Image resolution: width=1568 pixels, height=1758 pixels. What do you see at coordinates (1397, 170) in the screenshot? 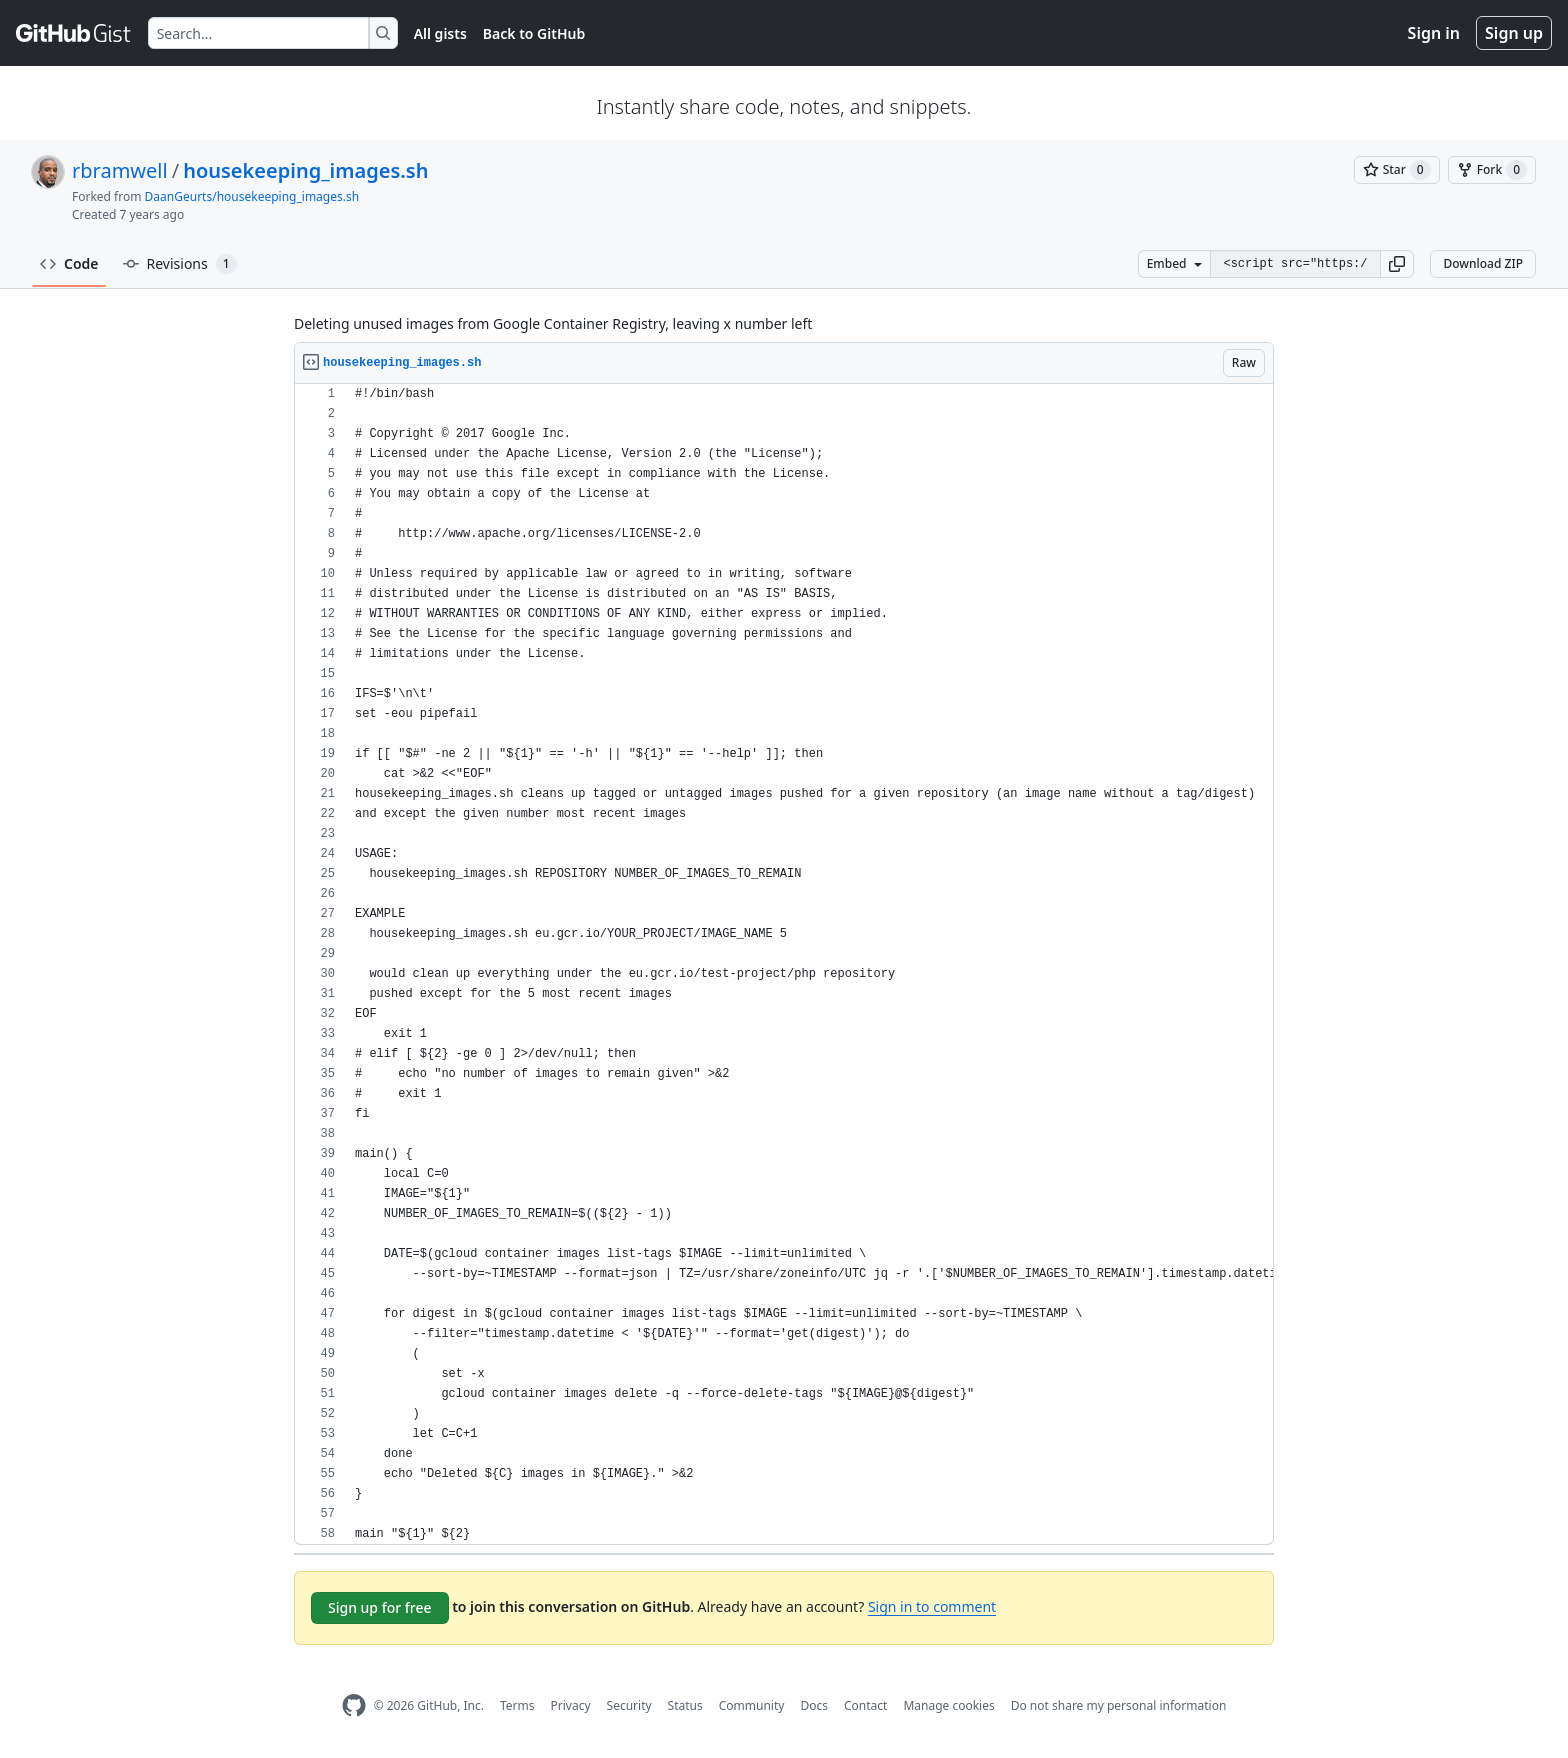
I see `[You must be signed in to star a gist]` at bounding box center [1397, 170].